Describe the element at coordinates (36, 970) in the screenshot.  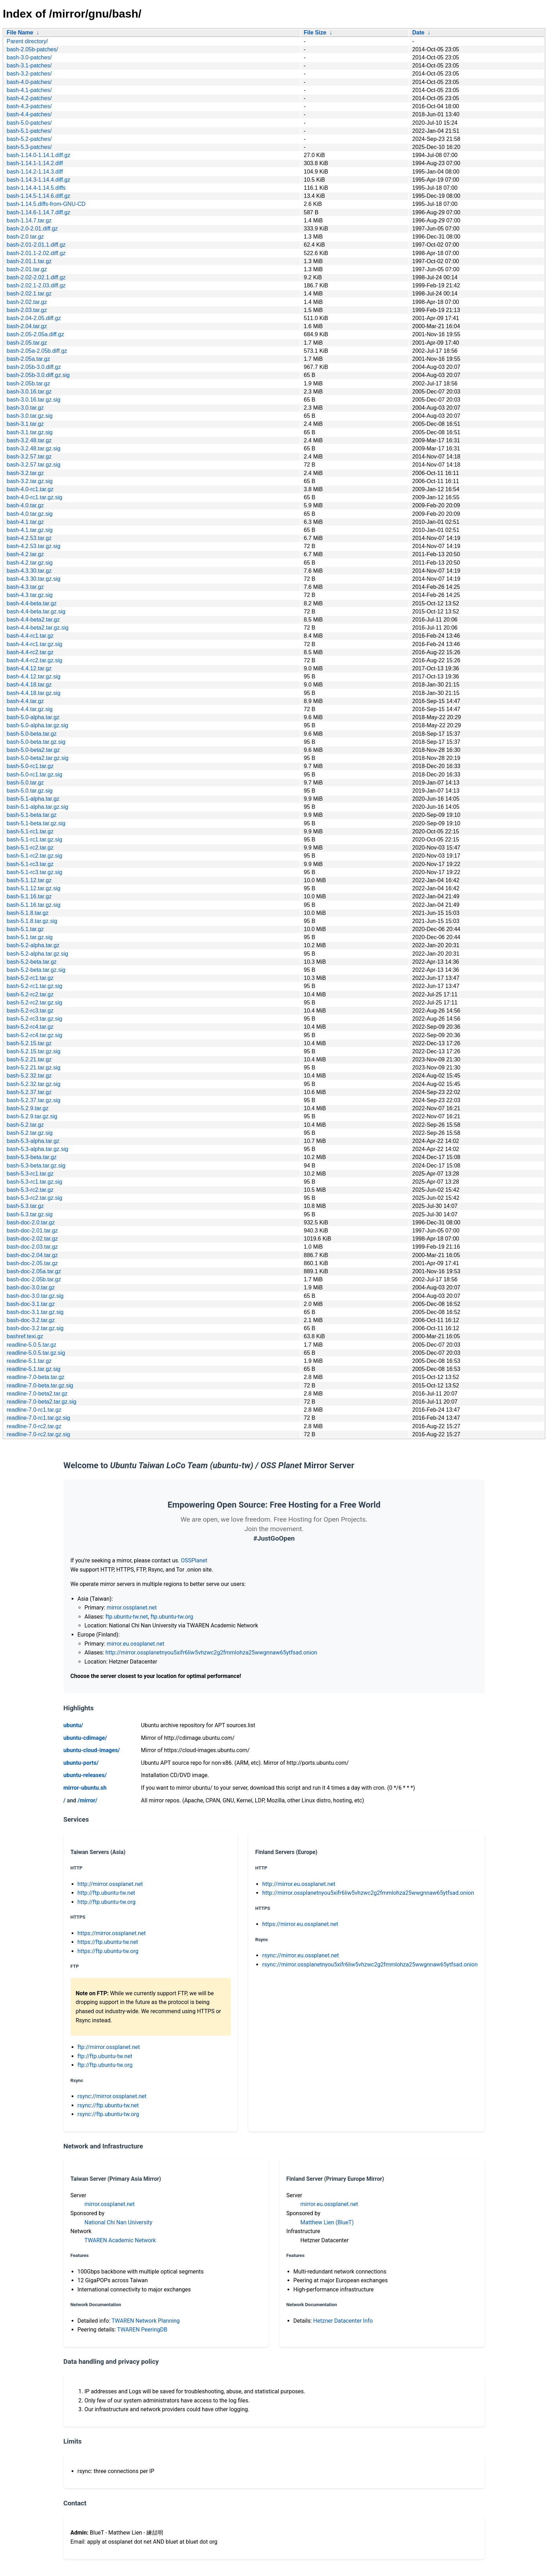
I see `bash-5.2-beta.tar.gz.sig` at that location.